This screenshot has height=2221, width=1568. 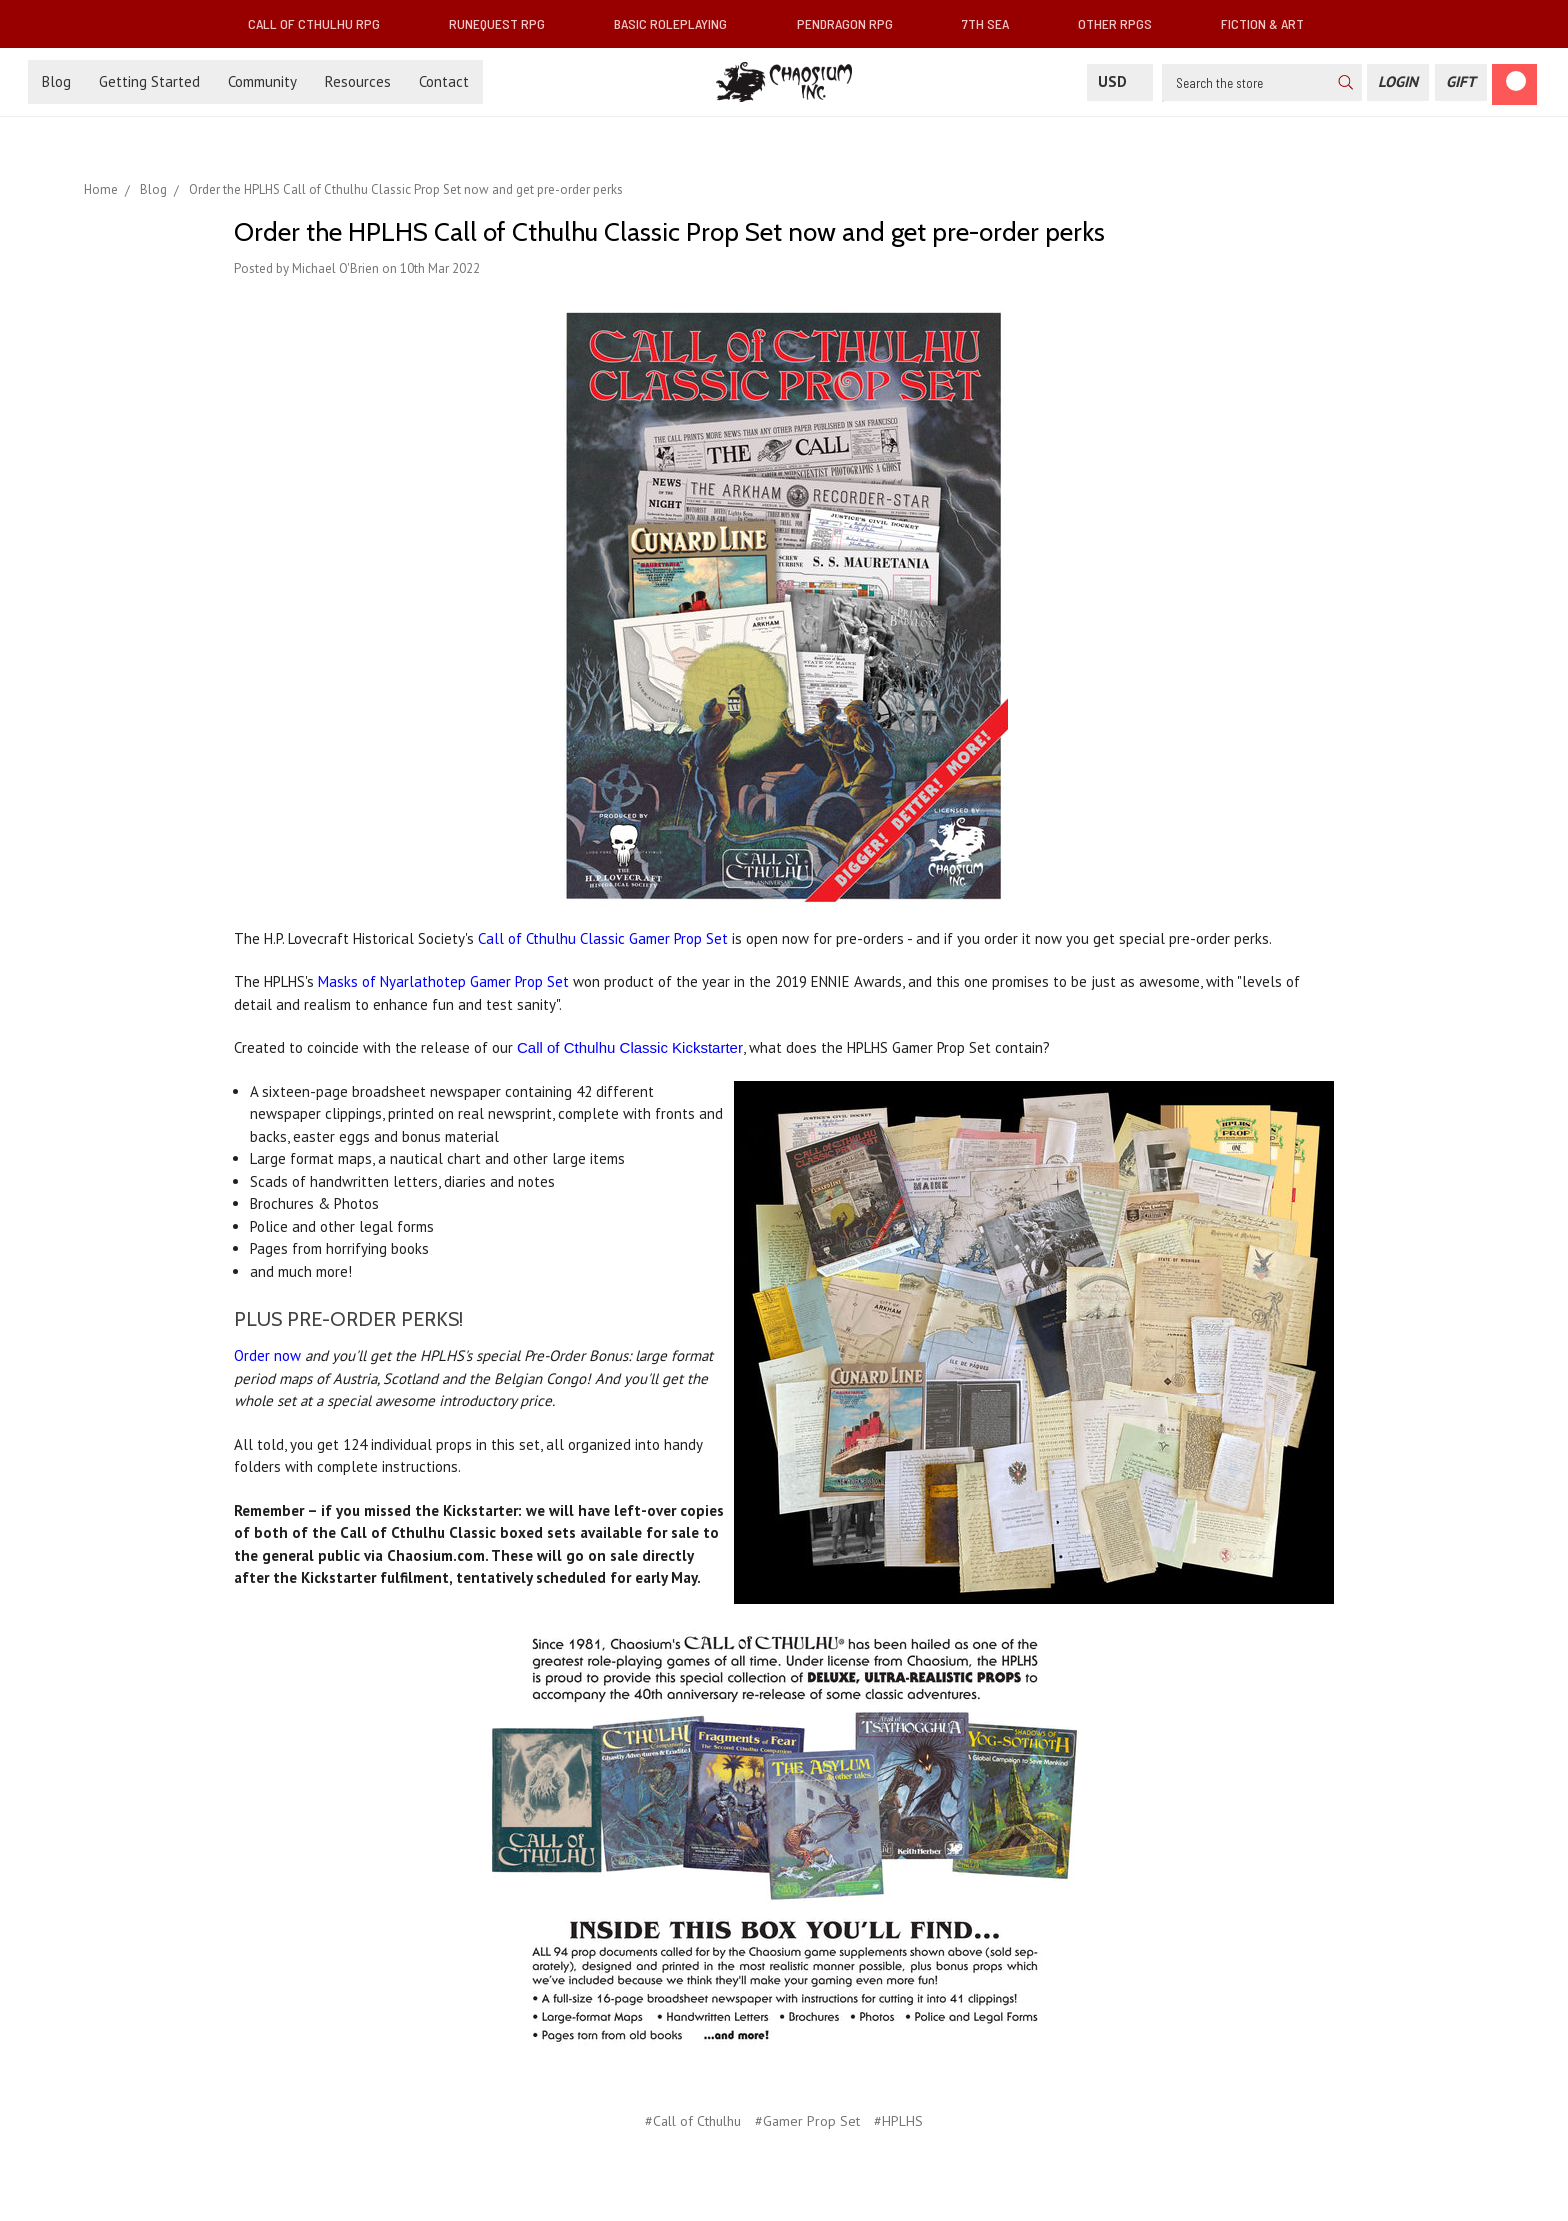 I want to click on Call of Cthulhu Classic Gamer Prop Set, so click(x=603, y=938).